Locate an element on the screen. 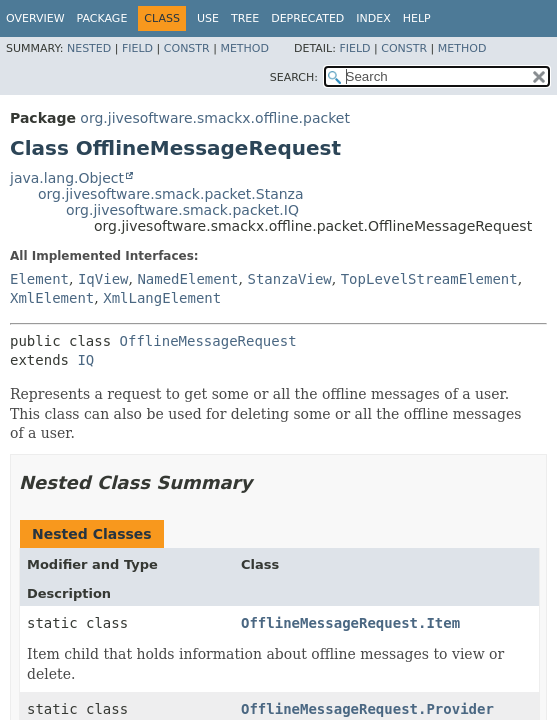 This screenshot has height=720, width=557. Deprecated is located at coordinates (307, 18).